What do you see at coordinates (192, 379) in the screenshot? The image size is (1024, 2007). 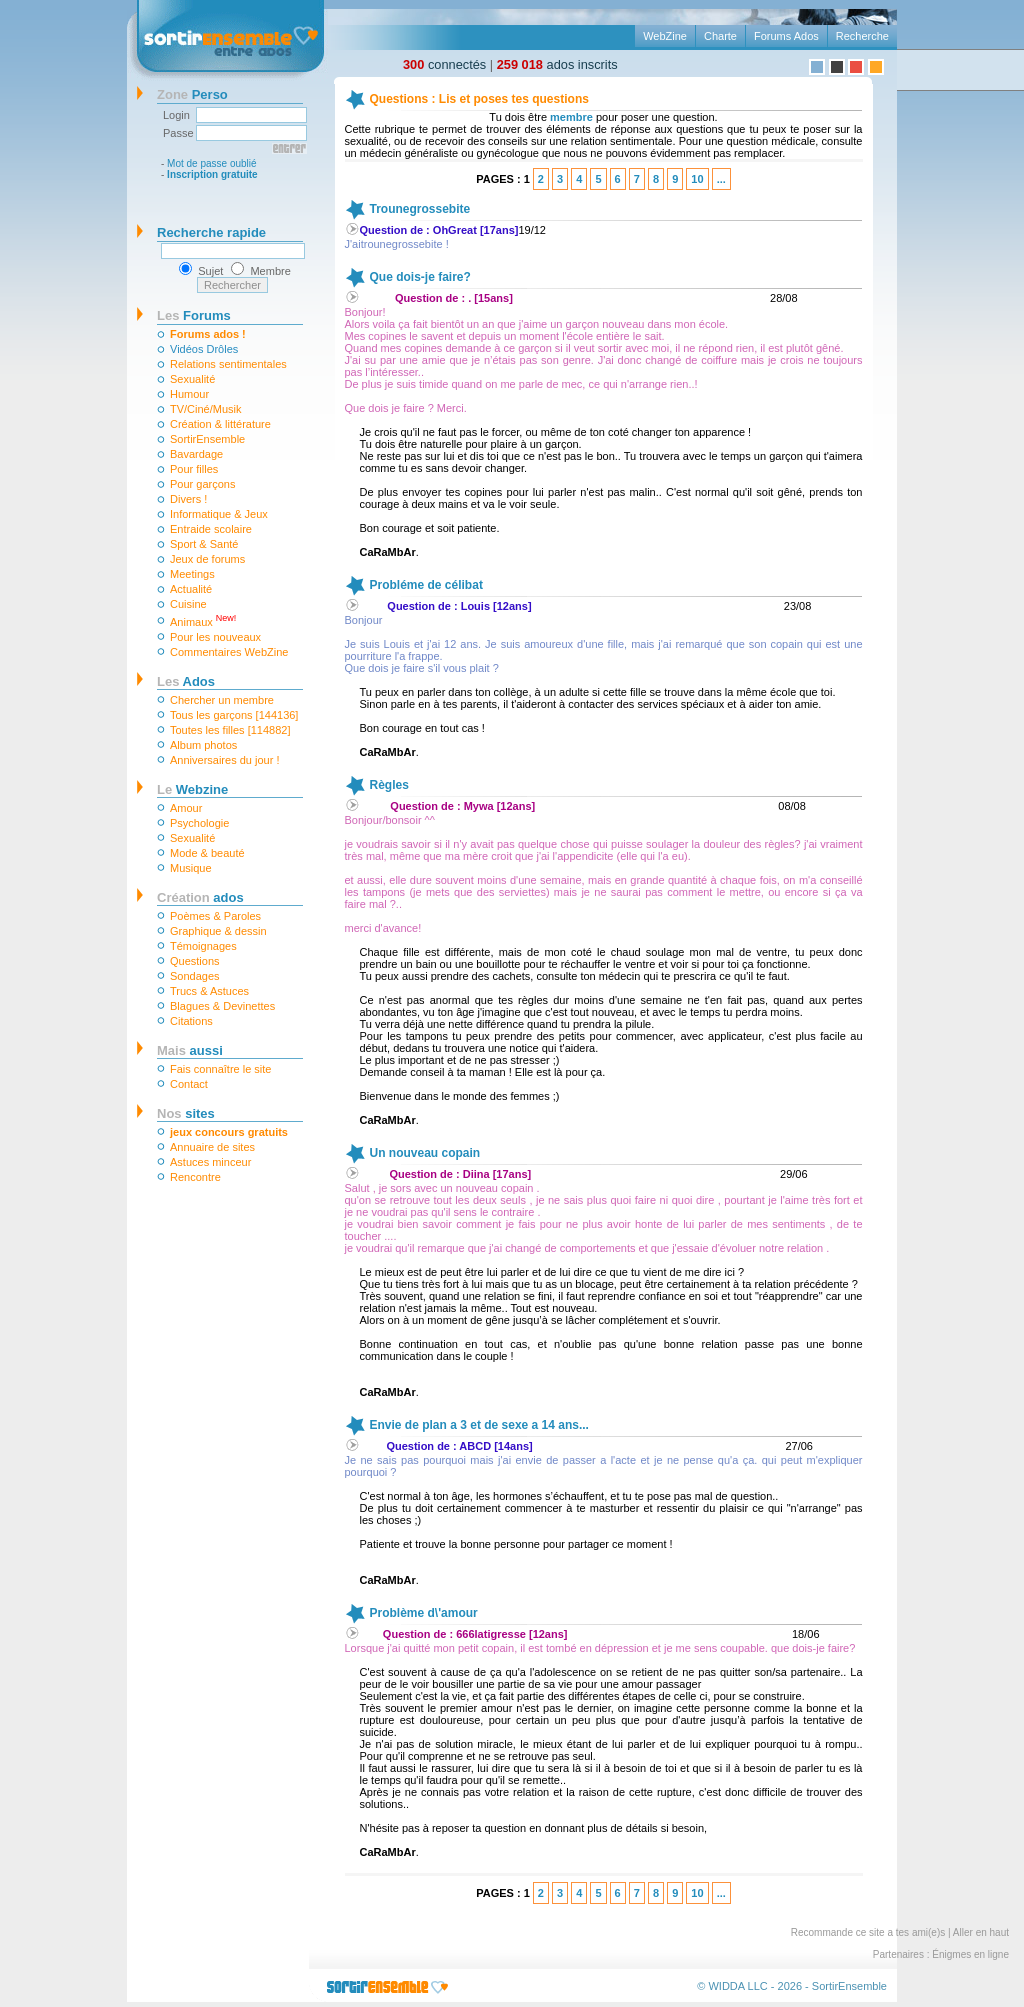 I see `Sexualité` at bounding box center [192, 379].